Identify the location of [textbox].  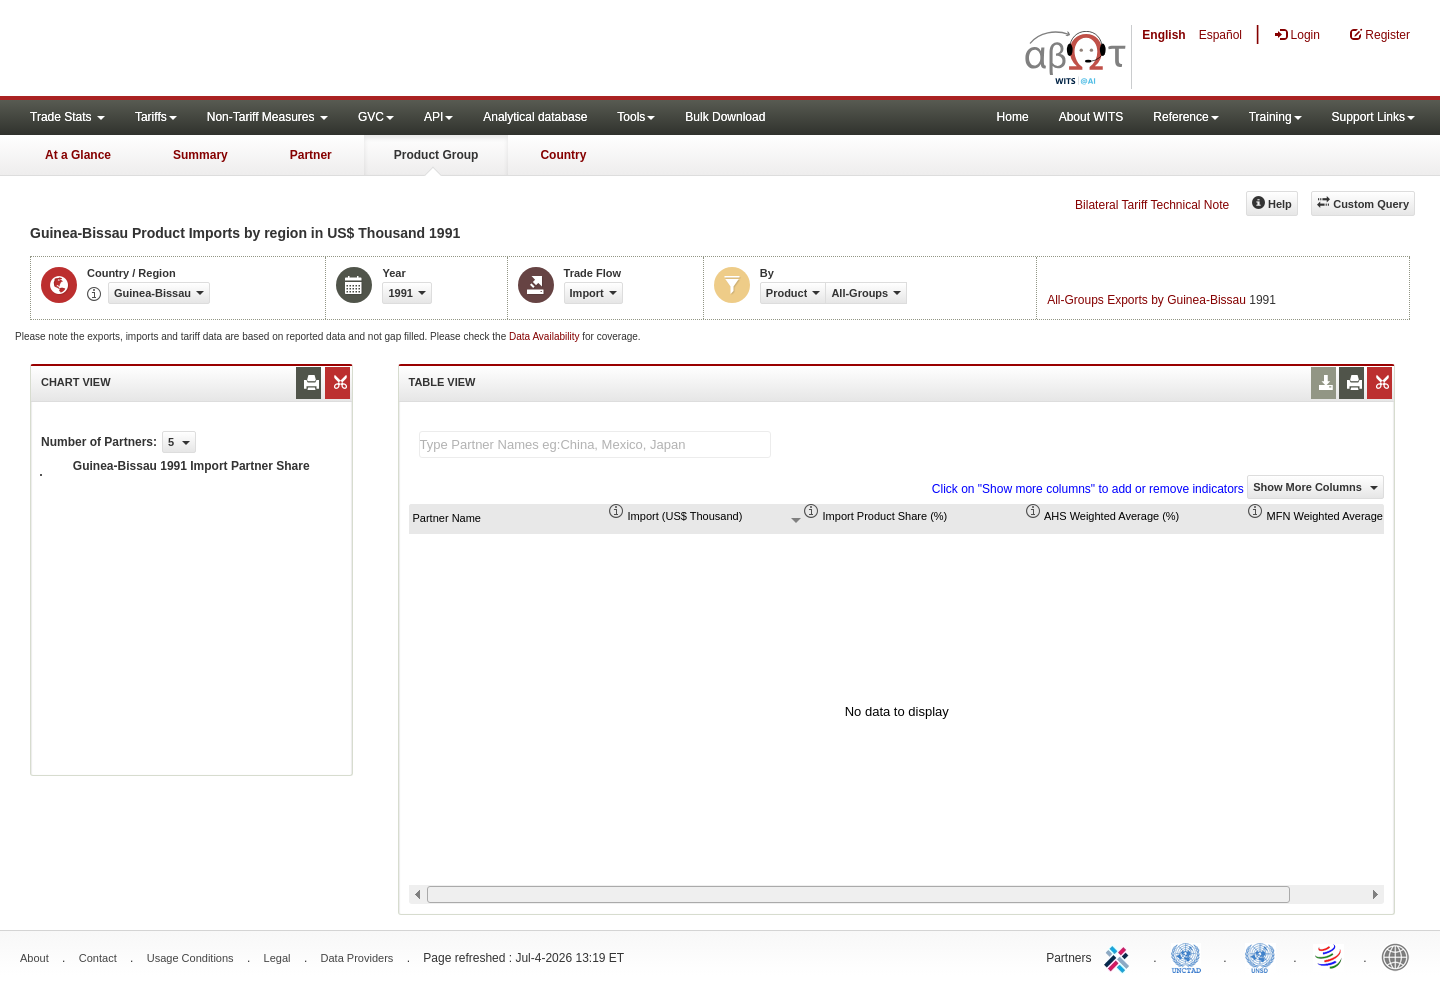
(595, 444).